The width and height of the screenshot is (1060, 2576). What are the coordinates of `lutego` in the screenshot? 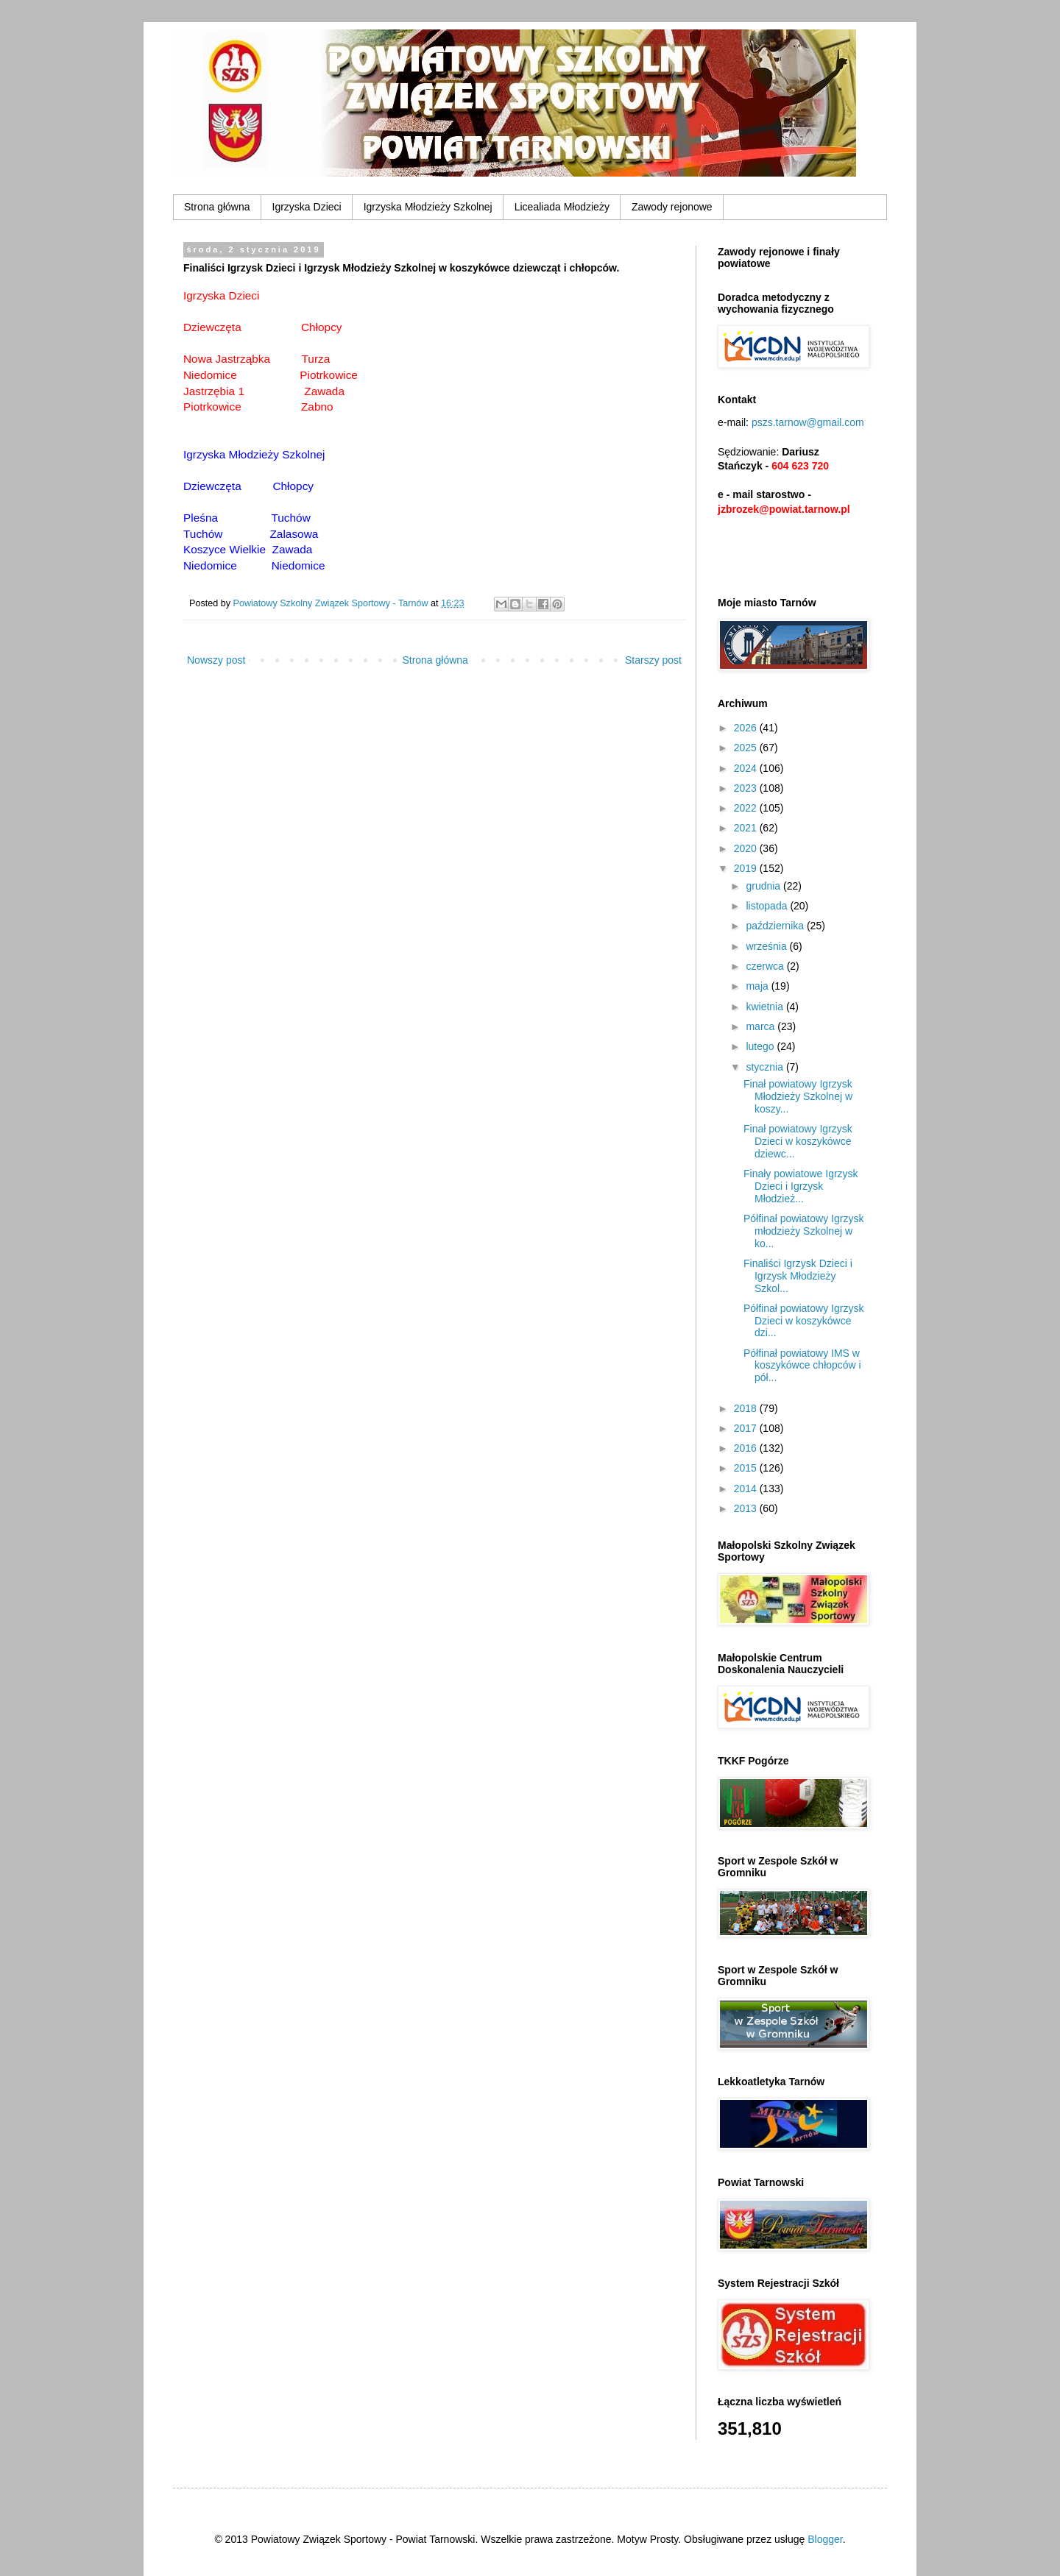 It's located at (761, 1046).